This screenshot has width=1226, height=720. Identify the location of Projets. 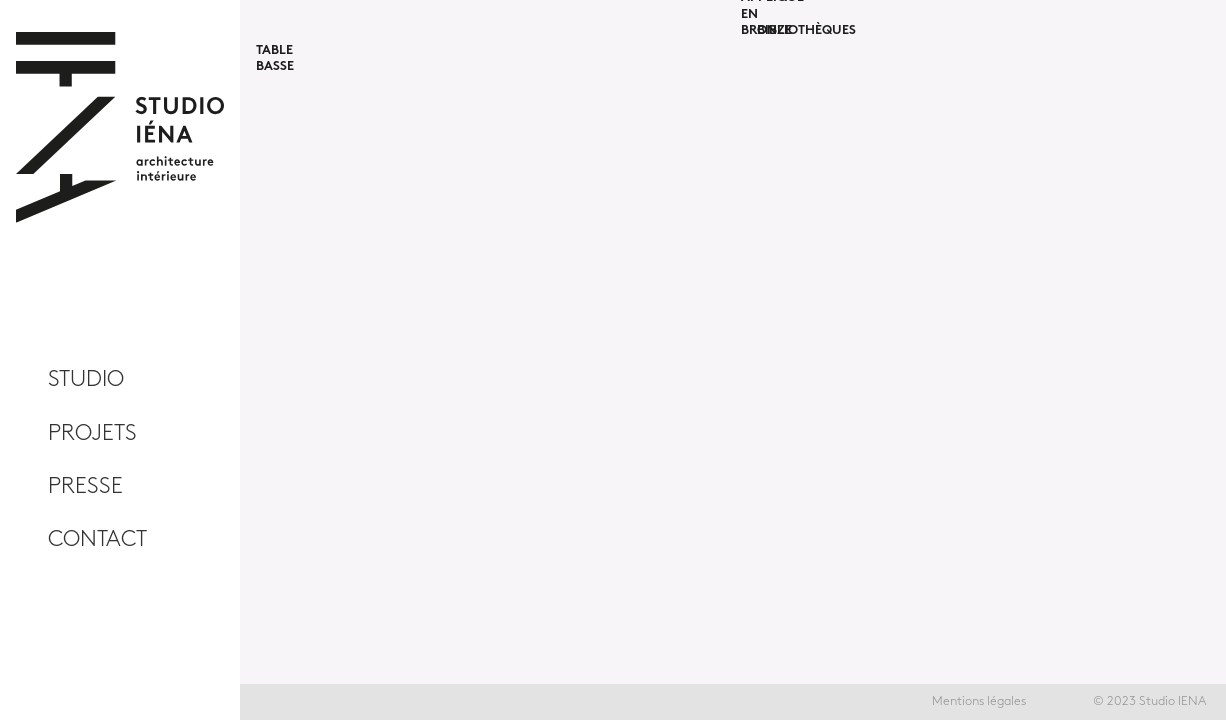
(92, 433).